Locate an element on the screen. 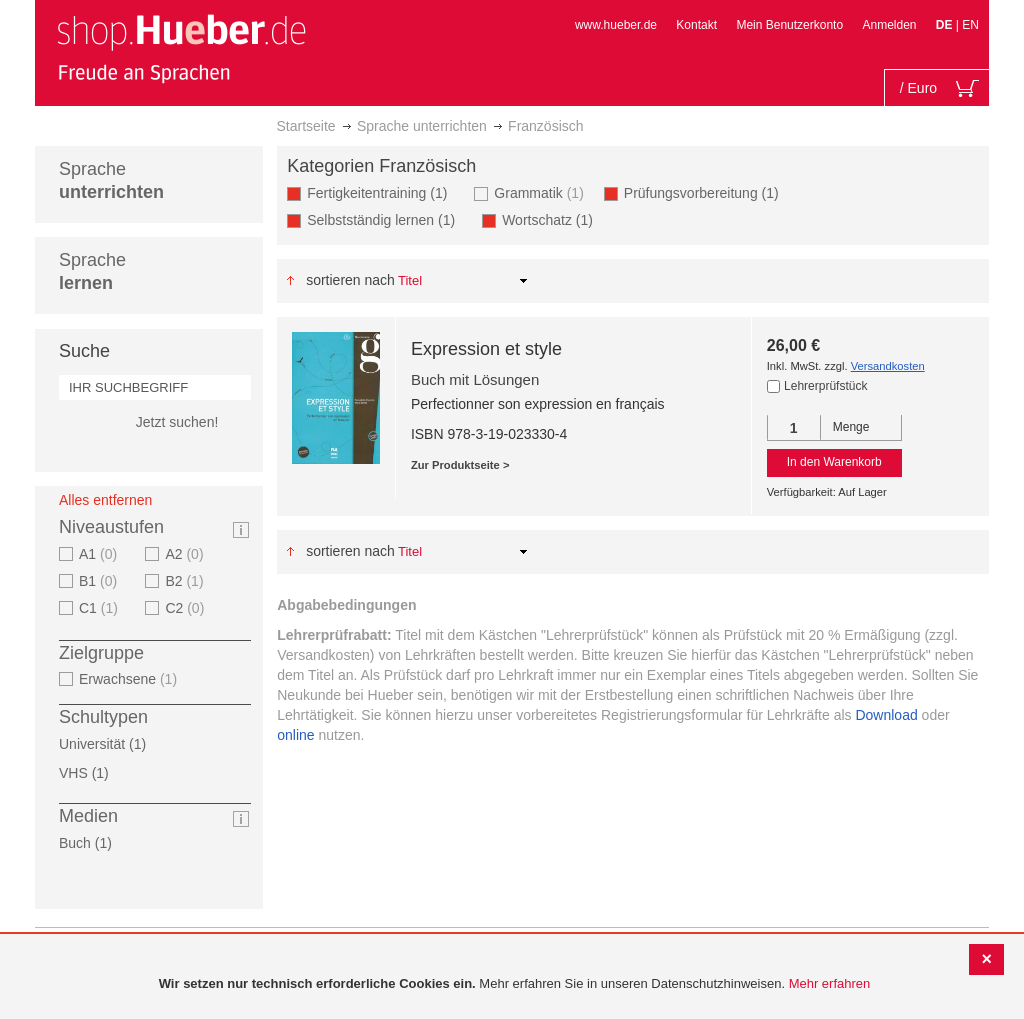 This screenshot has height=1019, width=1024. Selbstständig lernen is located at coordinates (387, 219).